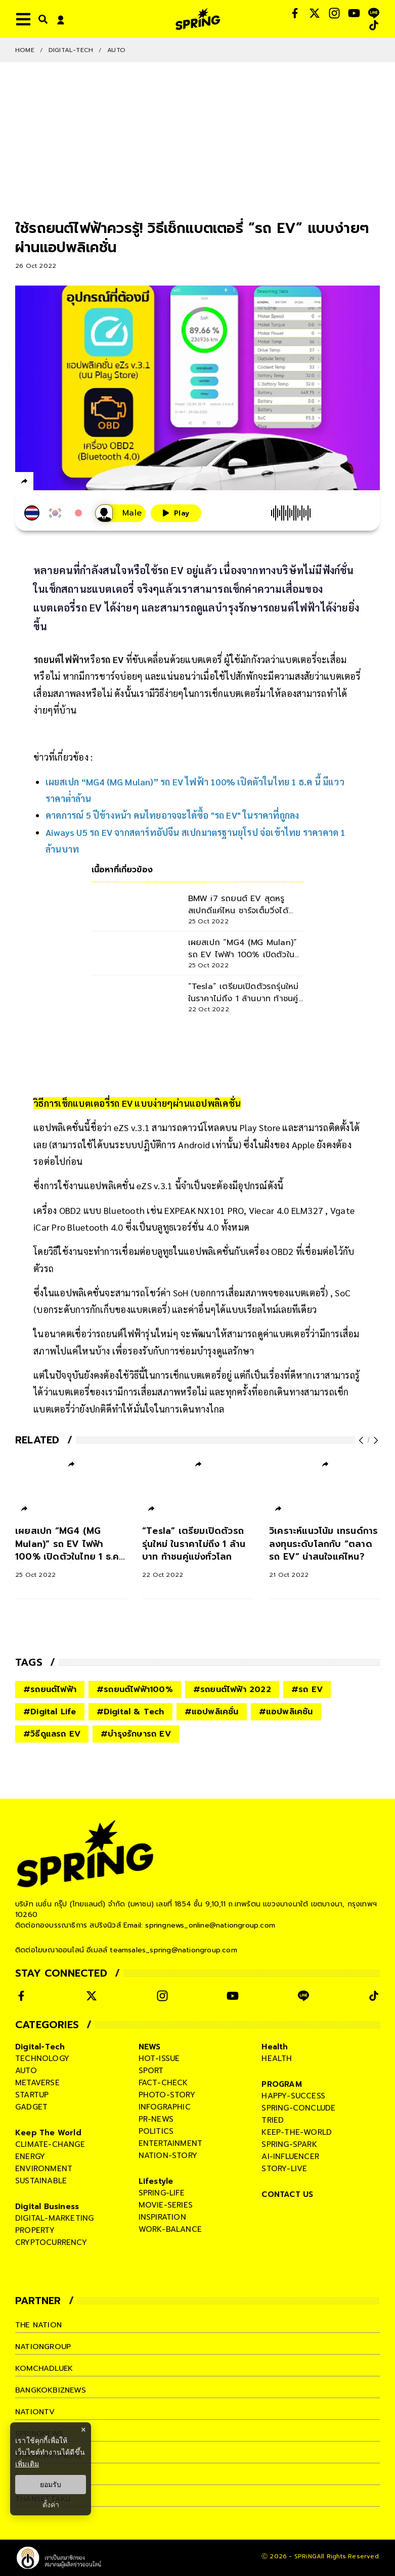  What do you see at coordinates (71, 1552) in the screenshot?
I see `[เผยสเปก “MG4 (MG Mulan)” รถ EV ไฟฟ้า 100% เปิดตัวในไทย 1 ธ.ค นี้ มีแววราคาต่ำล้าน]` at bounding box center [71, 1552].